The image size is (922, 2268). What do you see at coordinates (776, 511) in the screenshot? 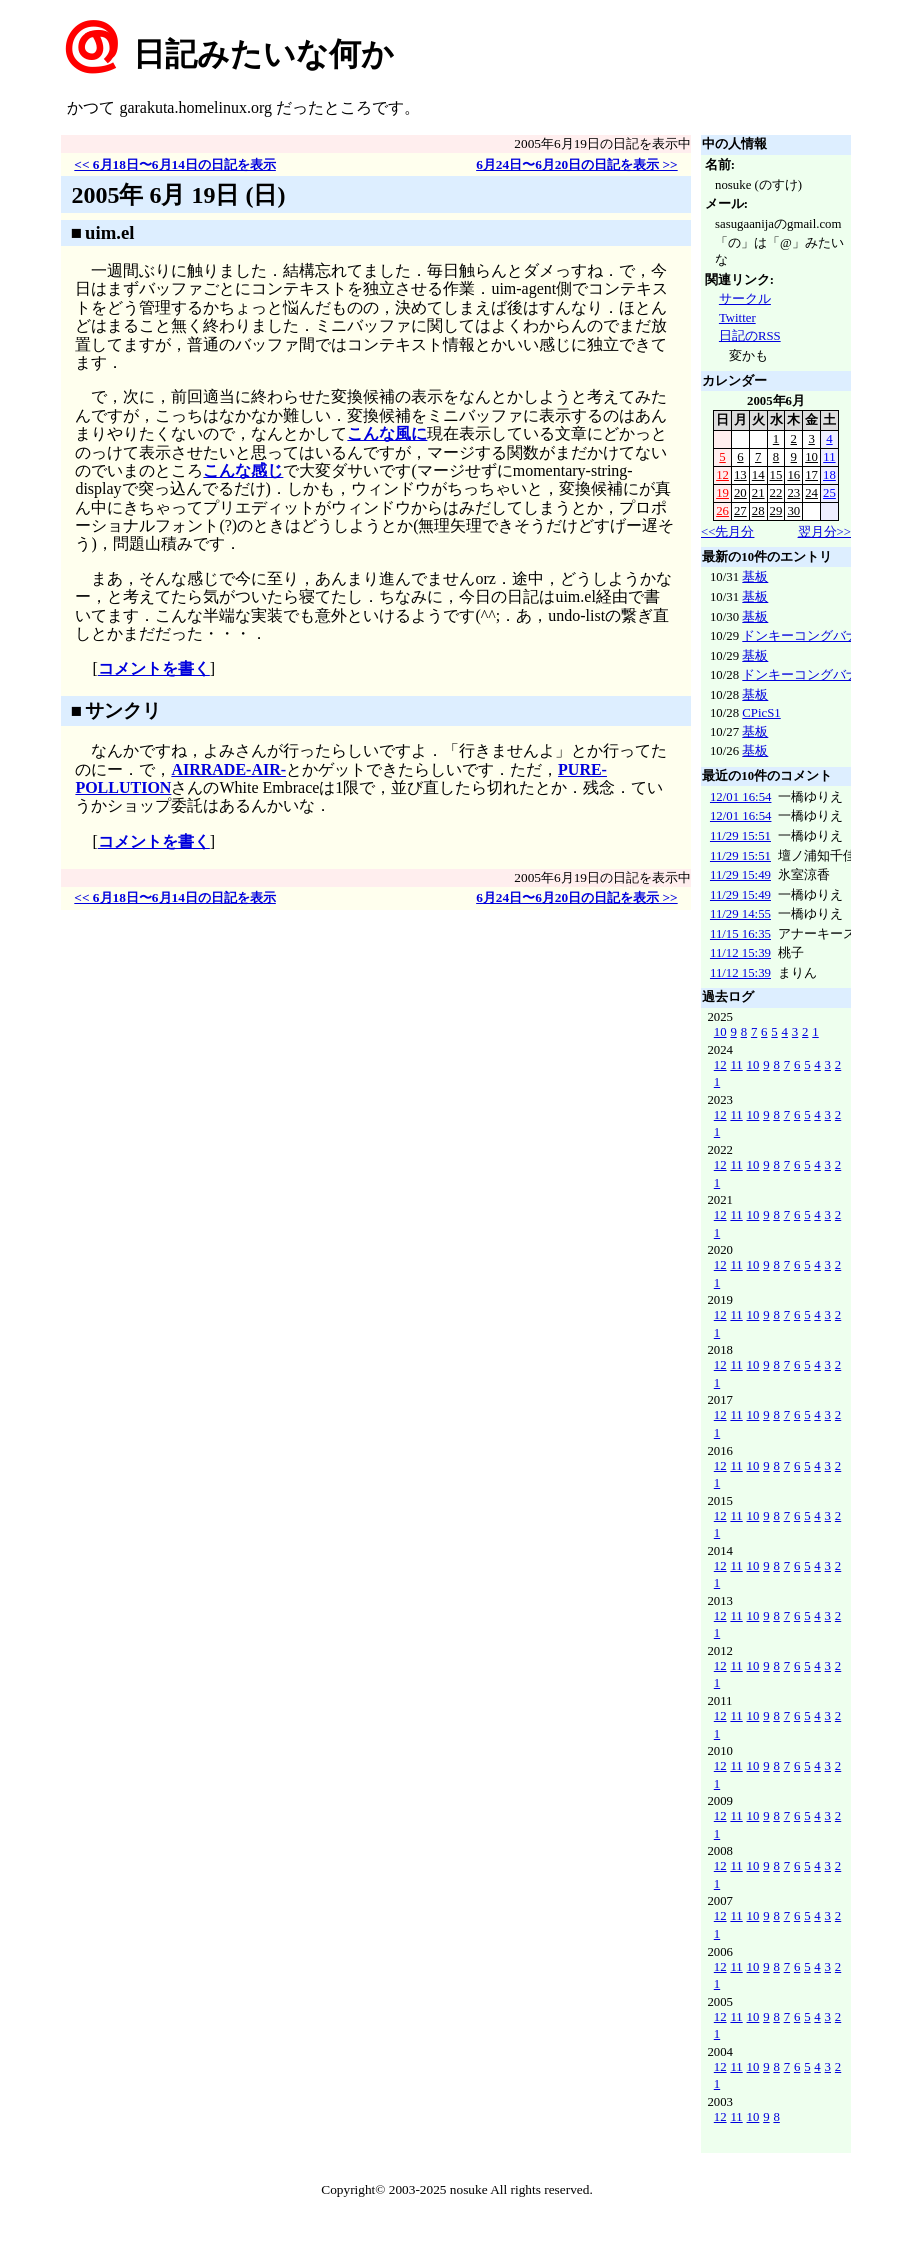
I see `29` at bounding box center [776, 511].